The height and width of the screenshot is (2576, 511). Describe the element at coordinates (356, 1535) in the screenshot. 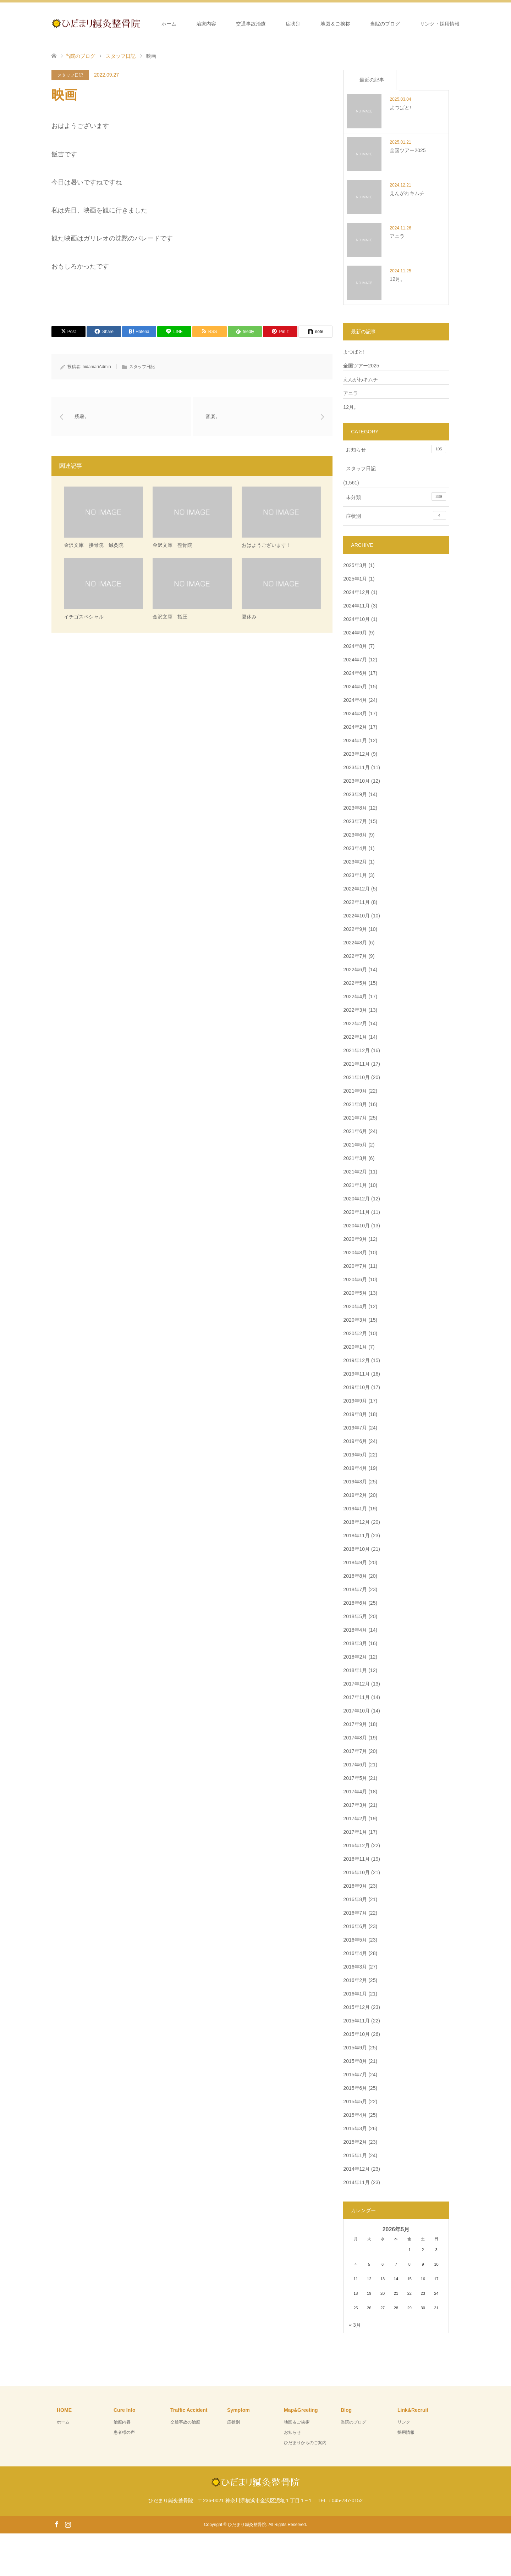

I see `2018年11月` at that location.